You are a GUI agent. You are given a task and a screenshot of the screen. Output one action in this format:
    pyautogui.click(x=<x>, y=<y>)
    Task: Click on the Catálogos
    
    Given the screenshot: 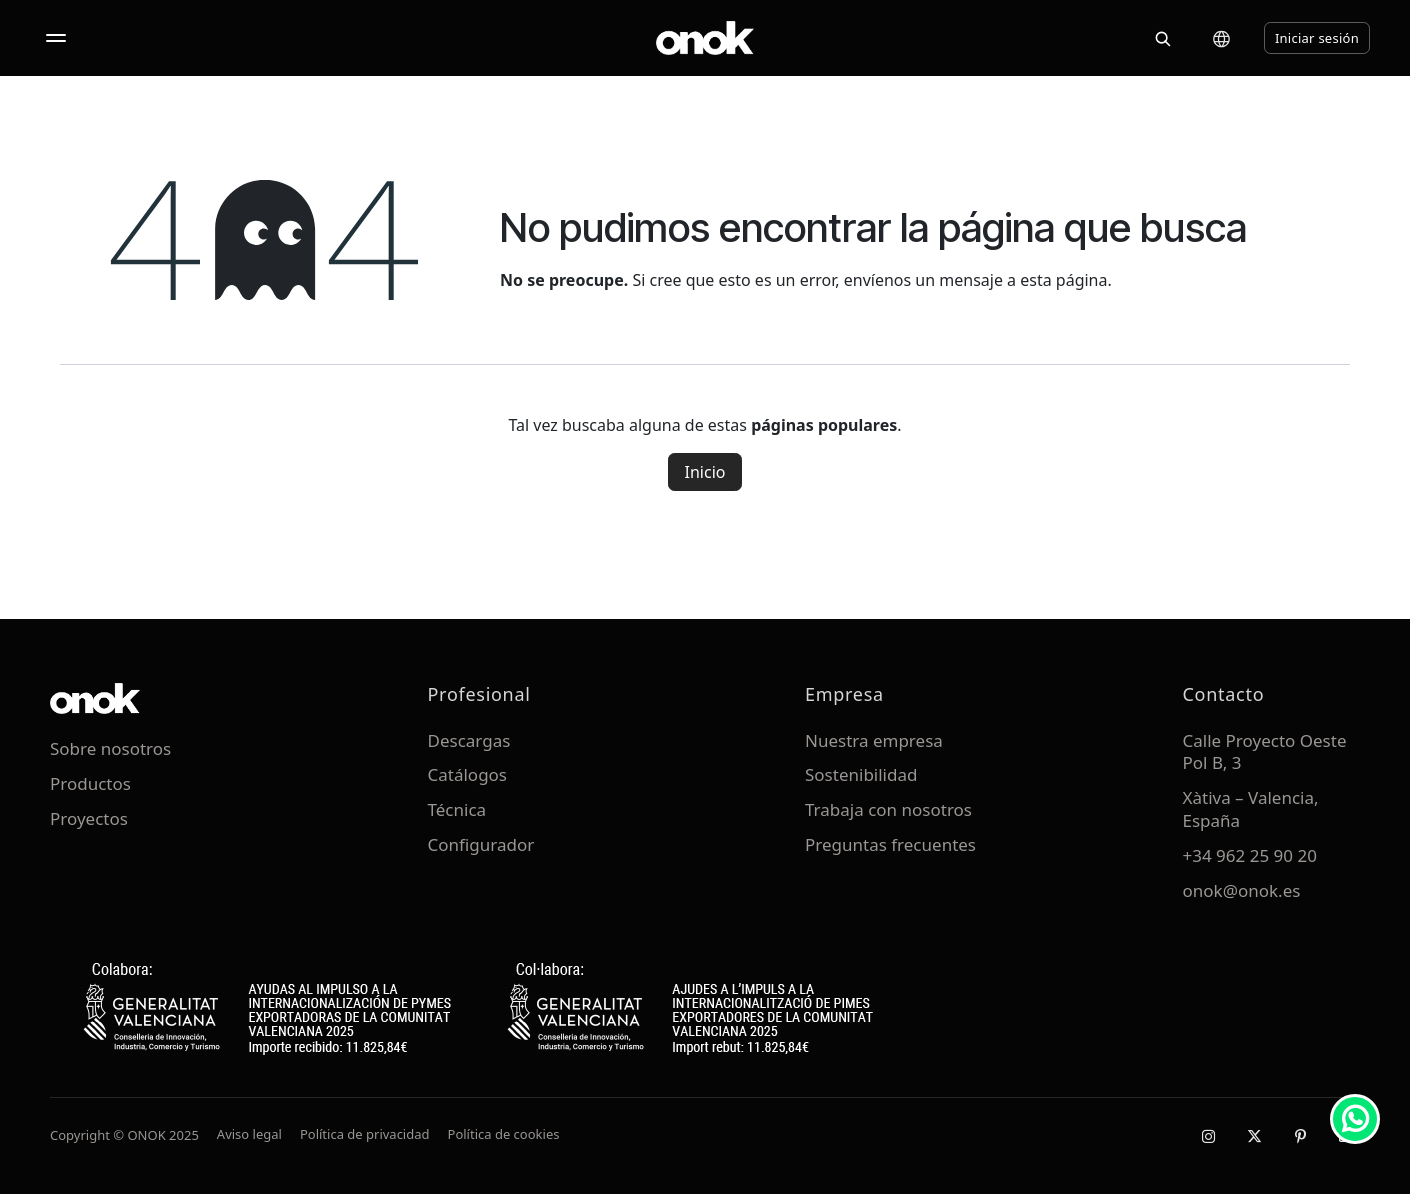 What is the action you would take?
    pyautogui.click(x=468, y=774)
    